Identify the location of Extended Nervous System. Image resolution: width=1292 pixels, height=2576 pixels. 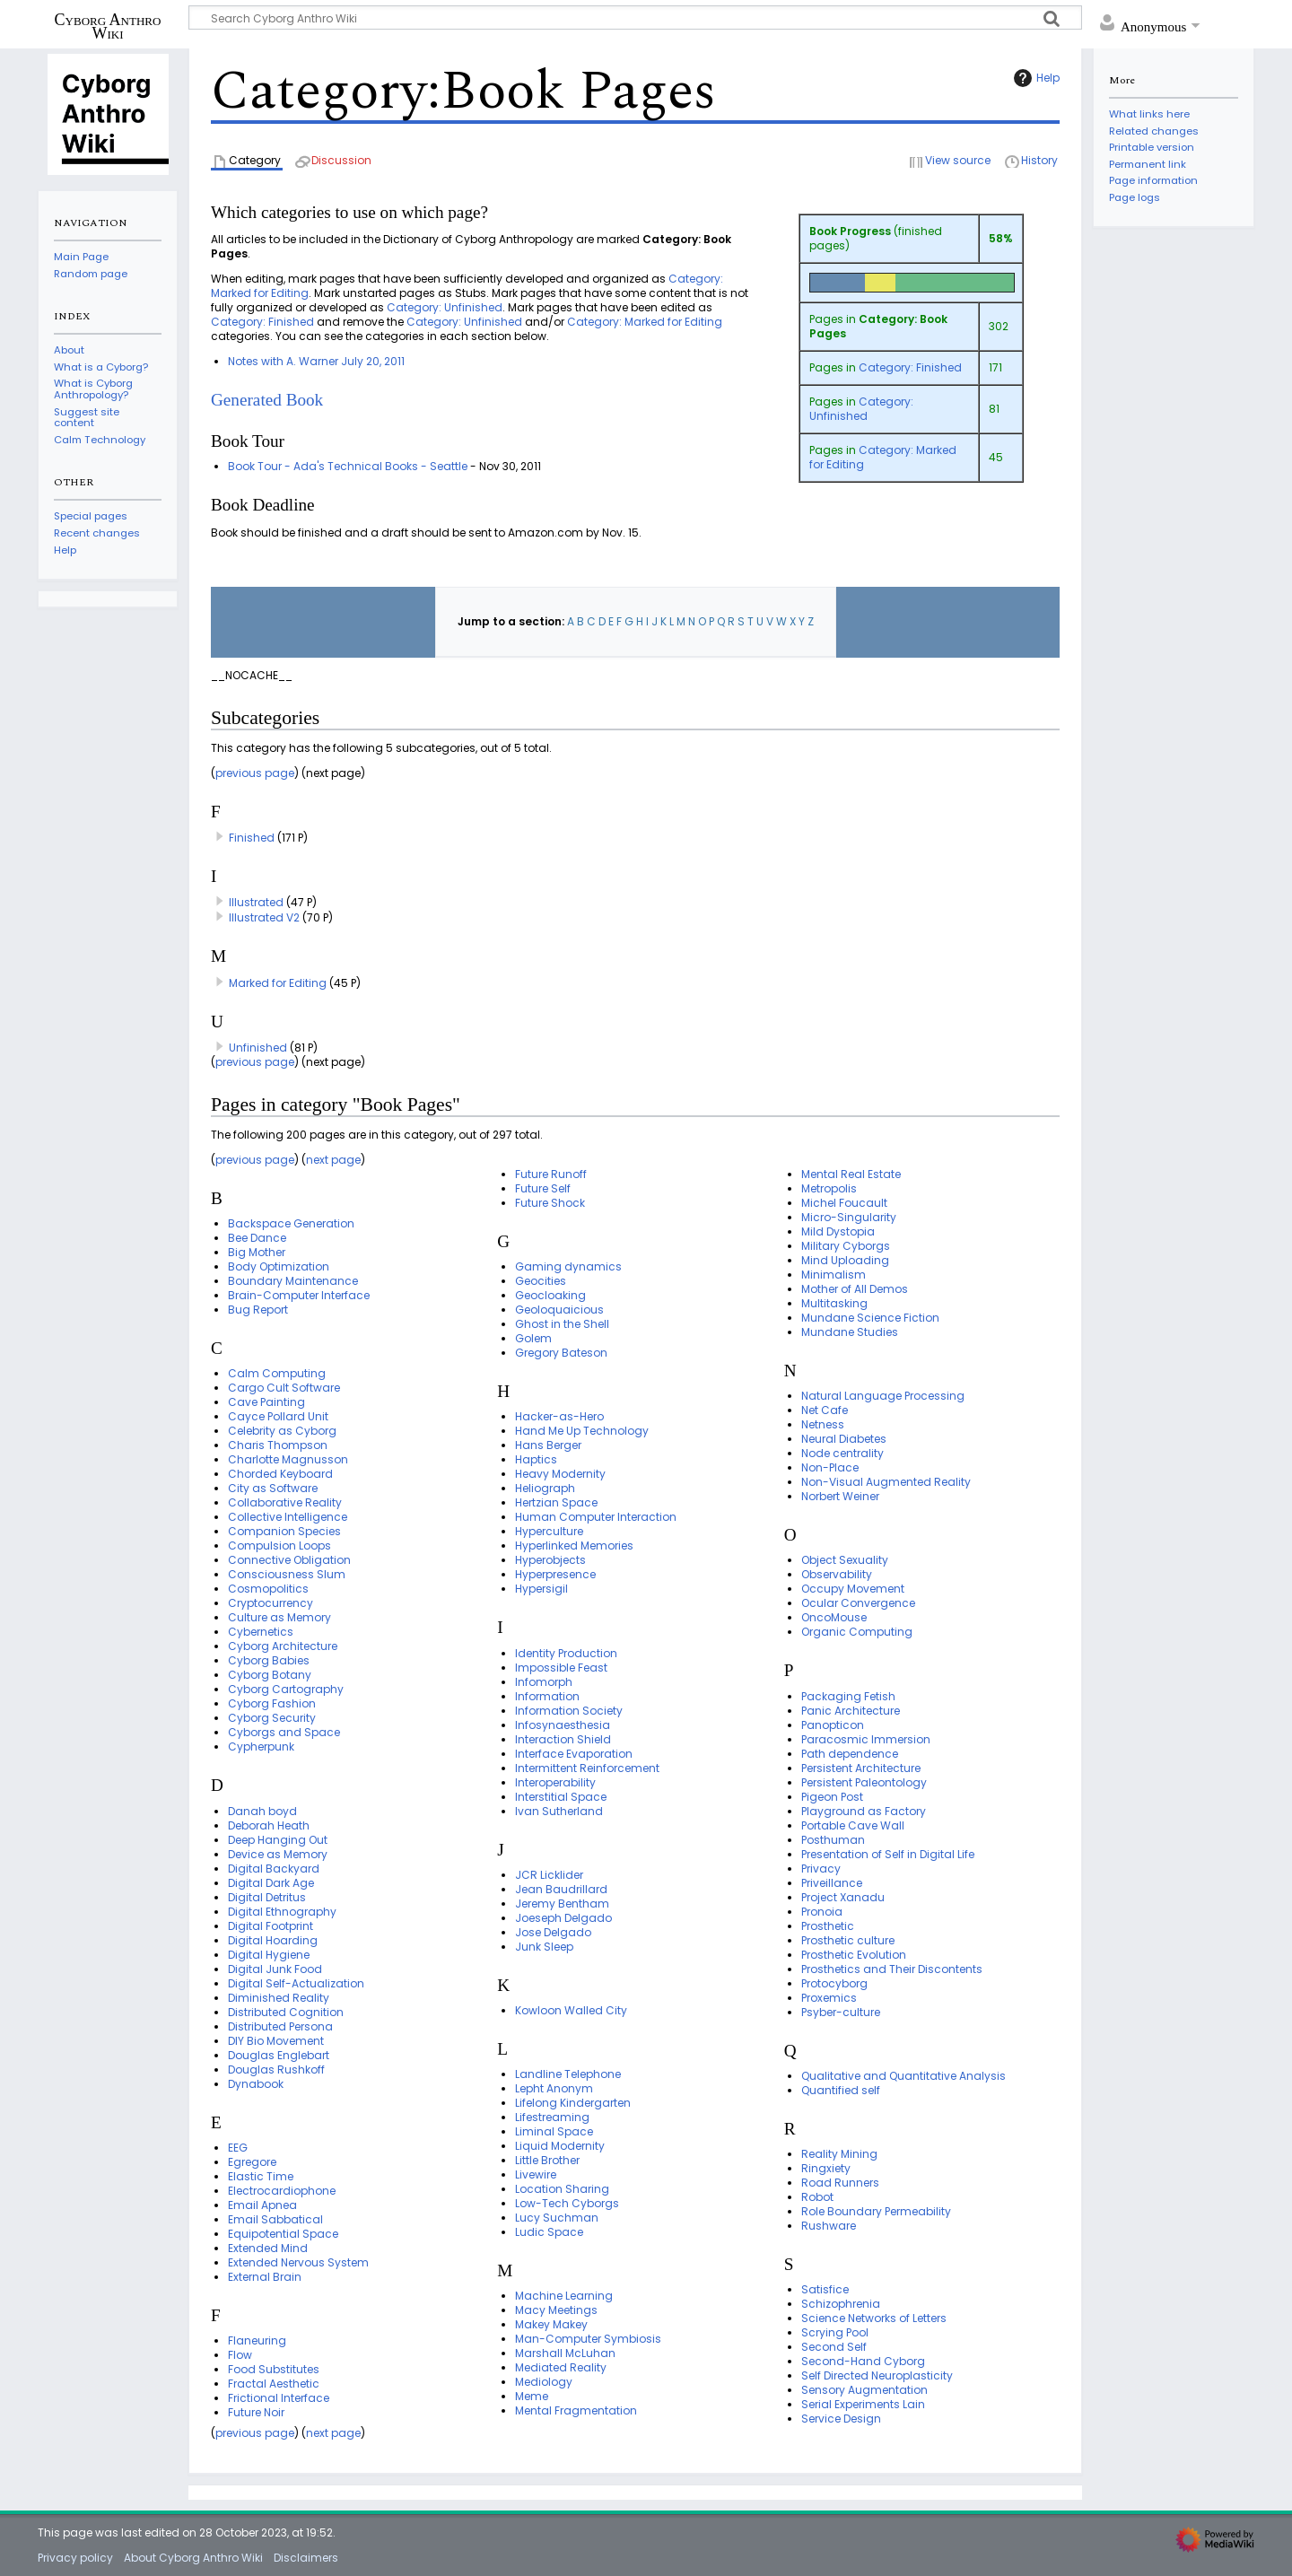
(298, 2262).